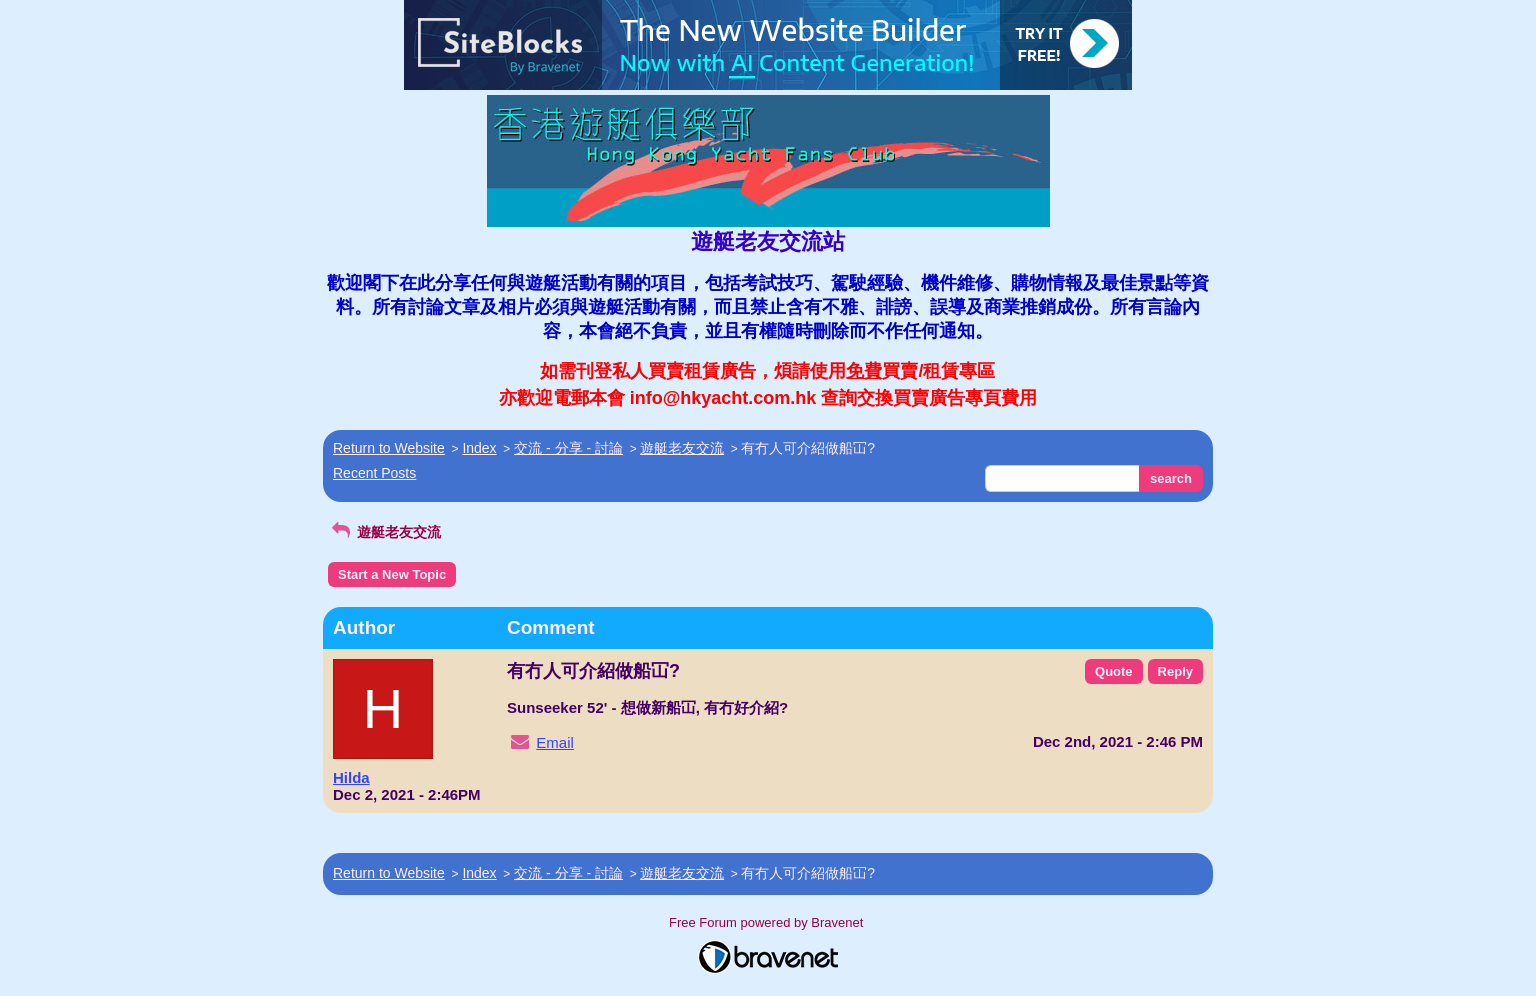  I want to click on Index, so click(479, 448).